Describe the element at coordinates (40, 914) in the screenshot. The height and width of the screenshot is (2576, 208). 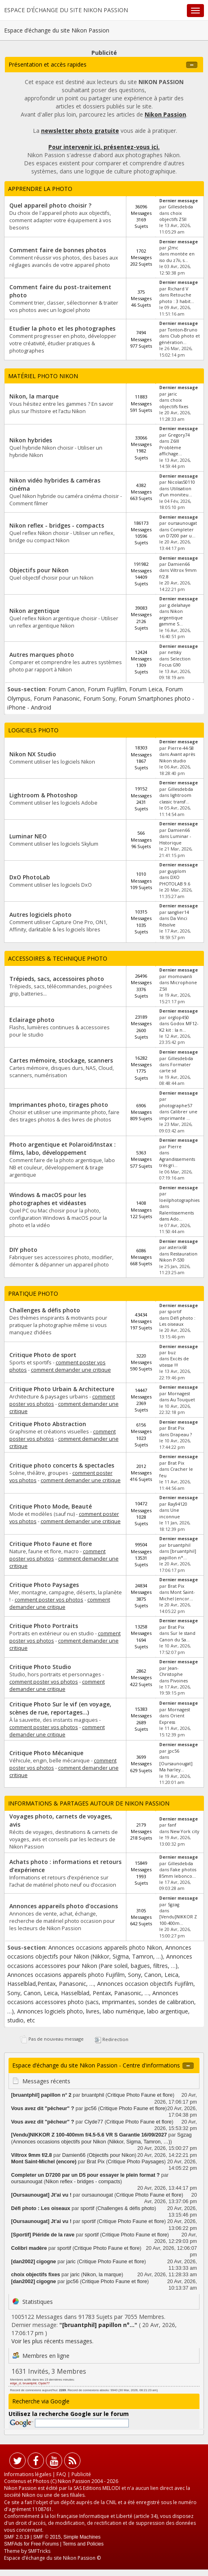
I see `Autres logiciels photo` at that location.